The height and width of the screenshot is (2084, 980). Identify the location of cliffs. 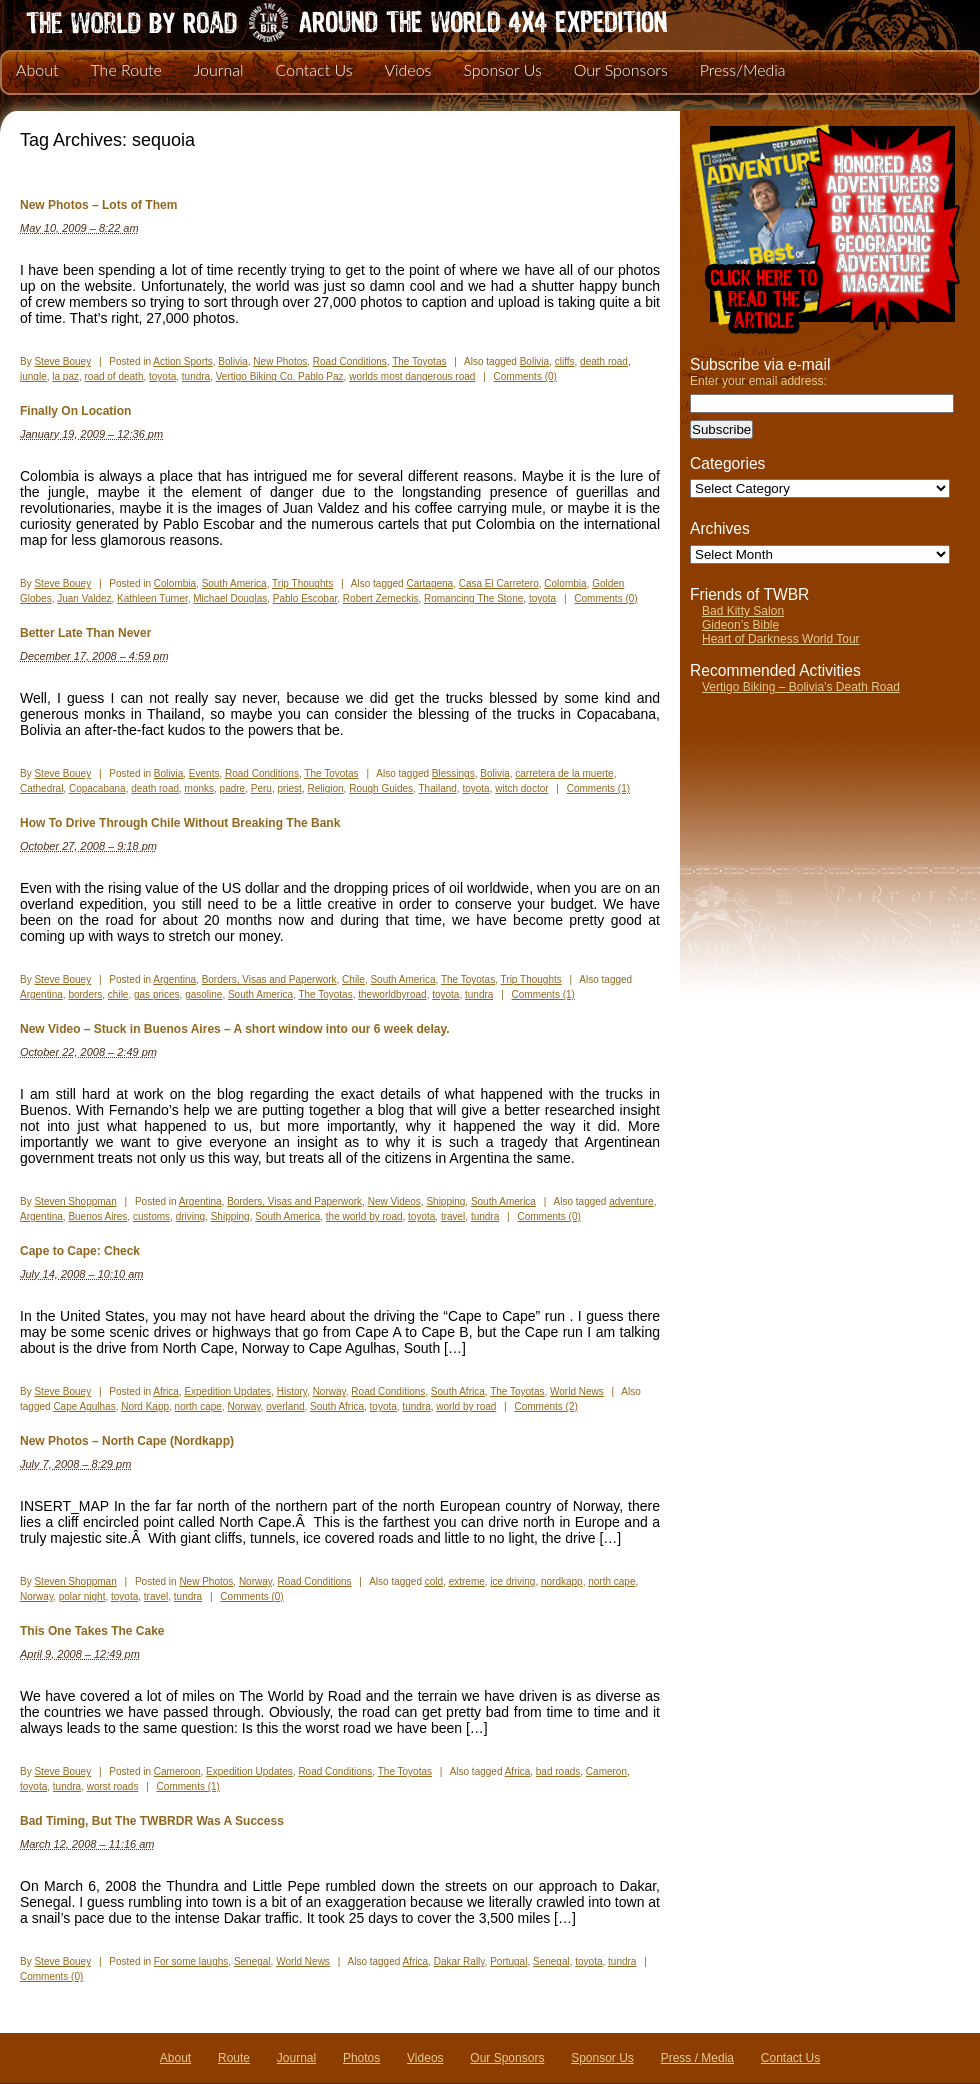
(565, 361).